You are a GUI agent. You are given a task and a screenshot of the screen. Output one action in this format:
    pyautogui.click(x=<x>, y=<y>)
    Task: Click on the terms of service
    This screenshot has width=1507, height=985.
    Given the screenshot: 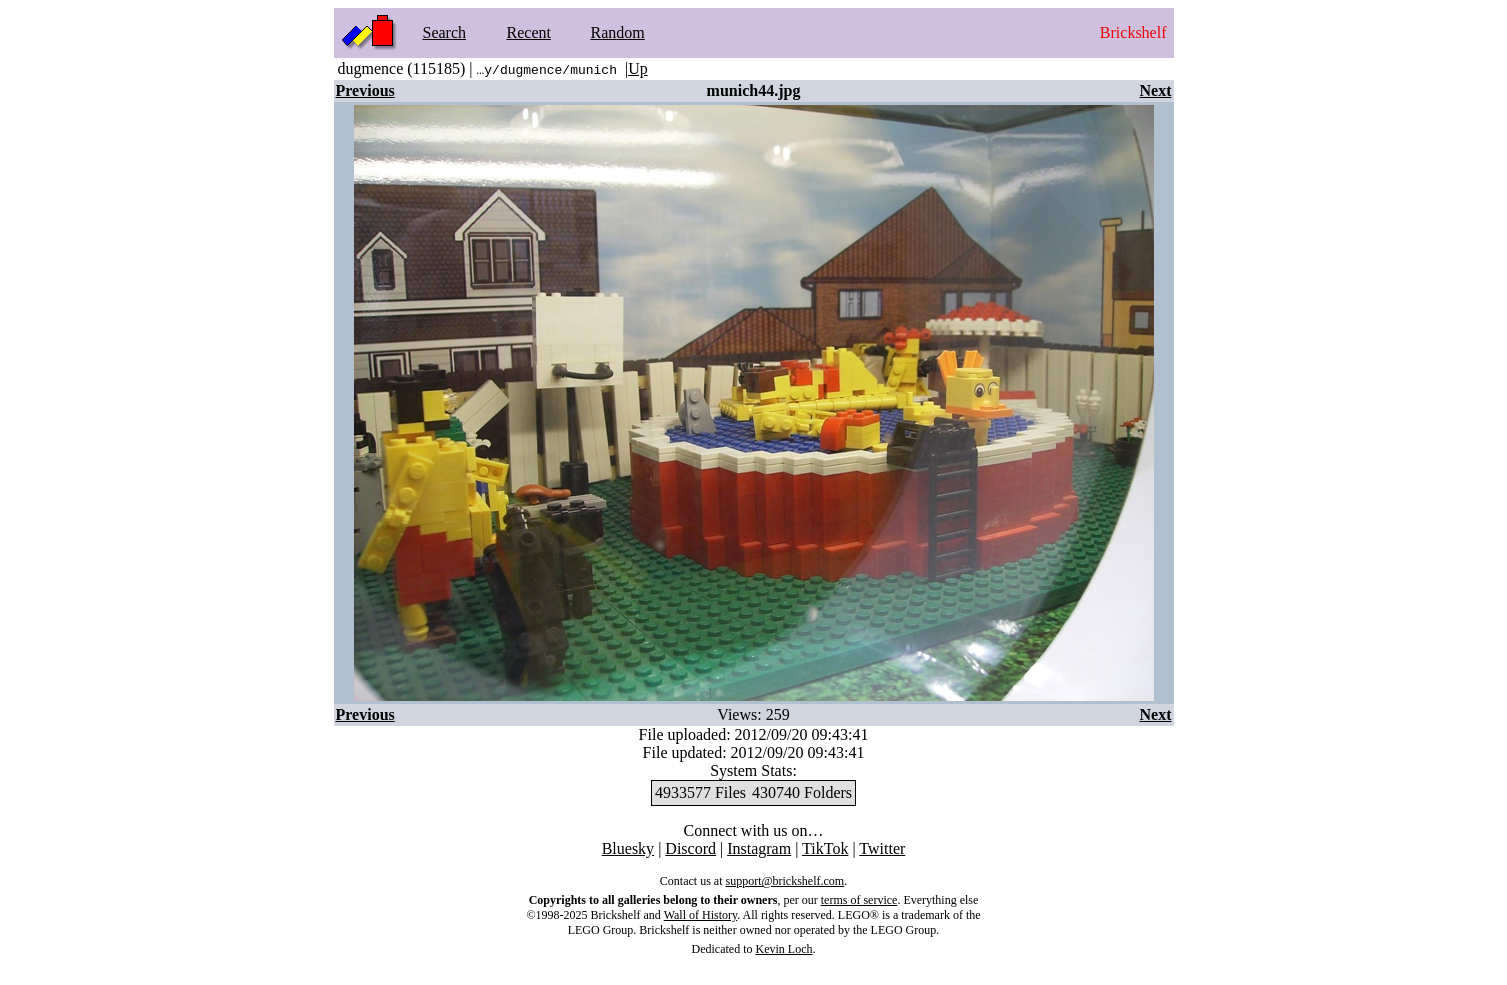 What is the action you would take?
    pyautogui.click(x=859, y=900)
    